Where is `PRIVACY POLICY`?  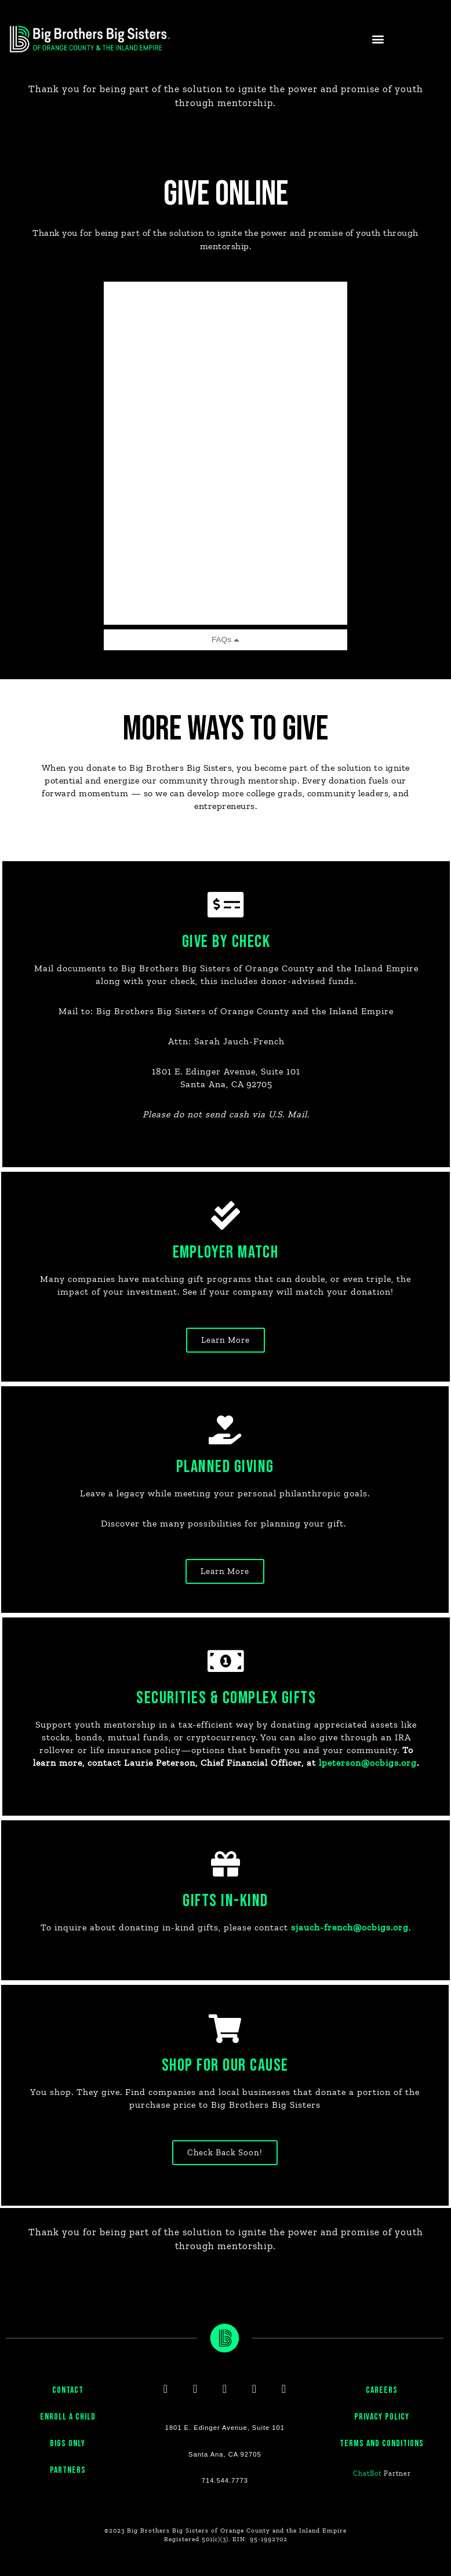 PRIVACY POLICY is located at coordinates (381, 2438).